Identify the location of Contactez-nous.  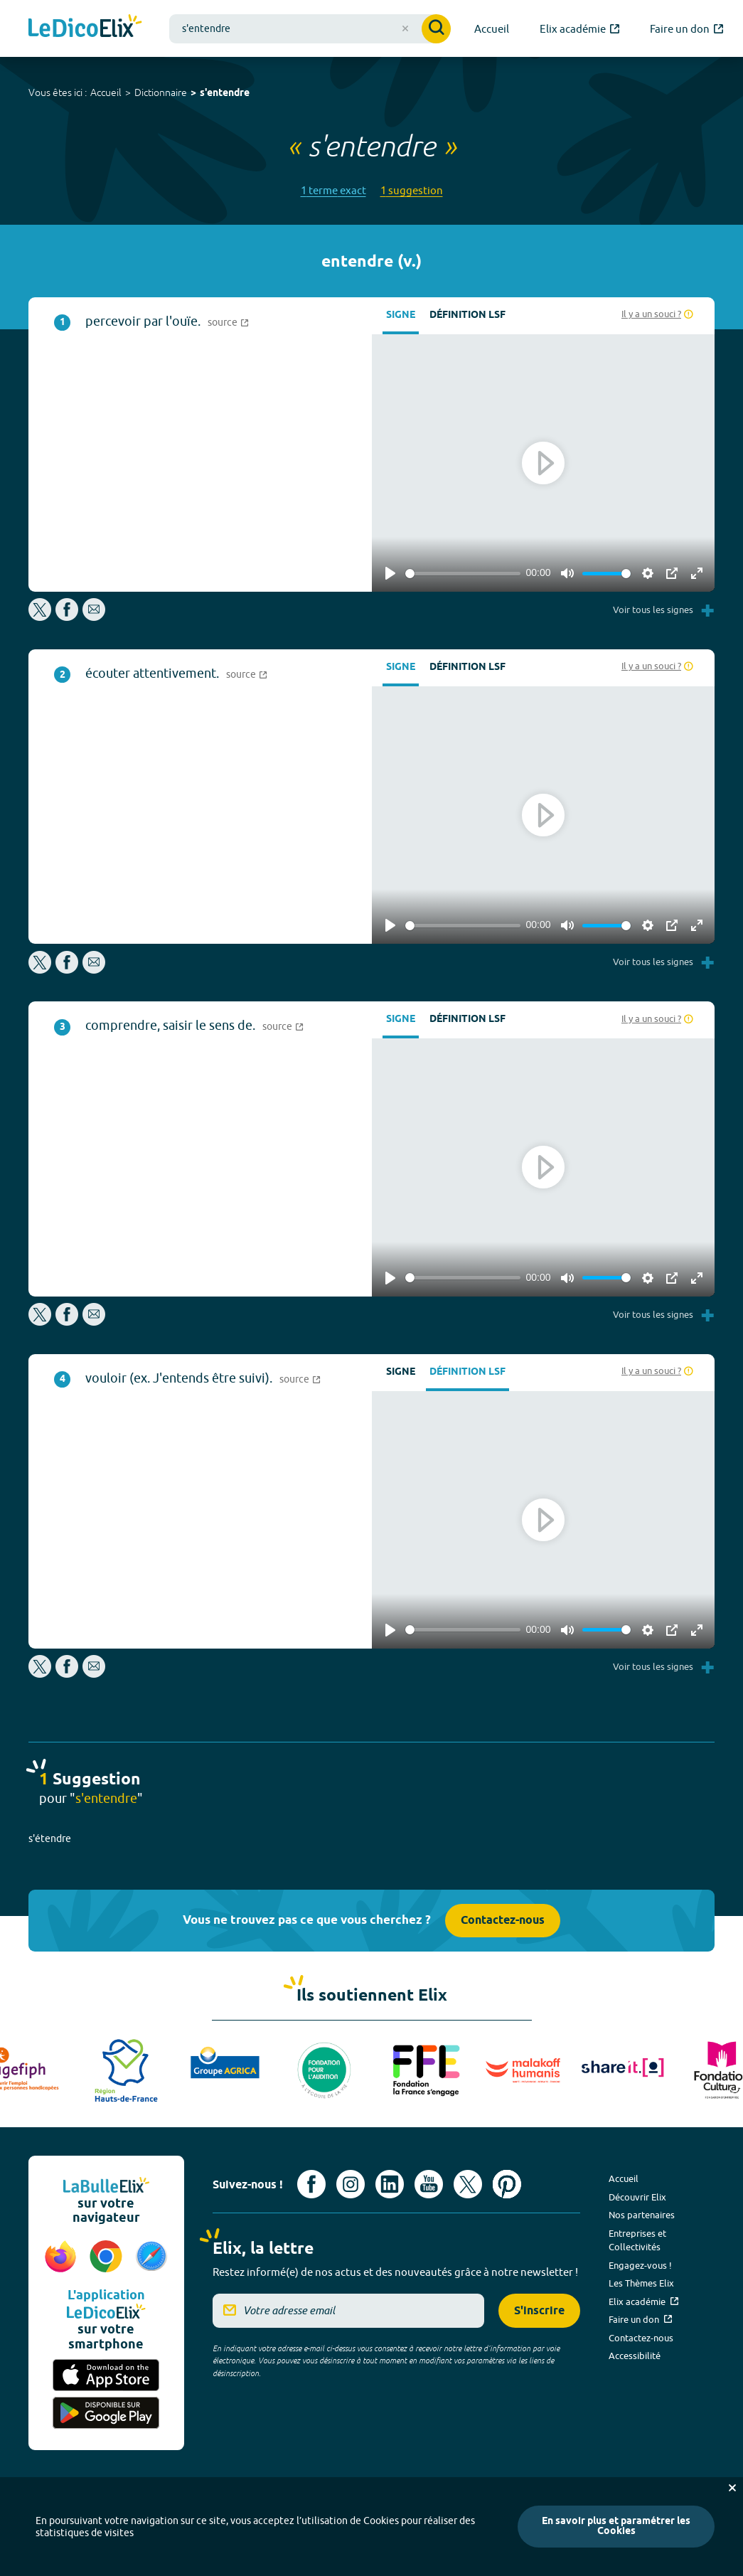
(503, 1920).